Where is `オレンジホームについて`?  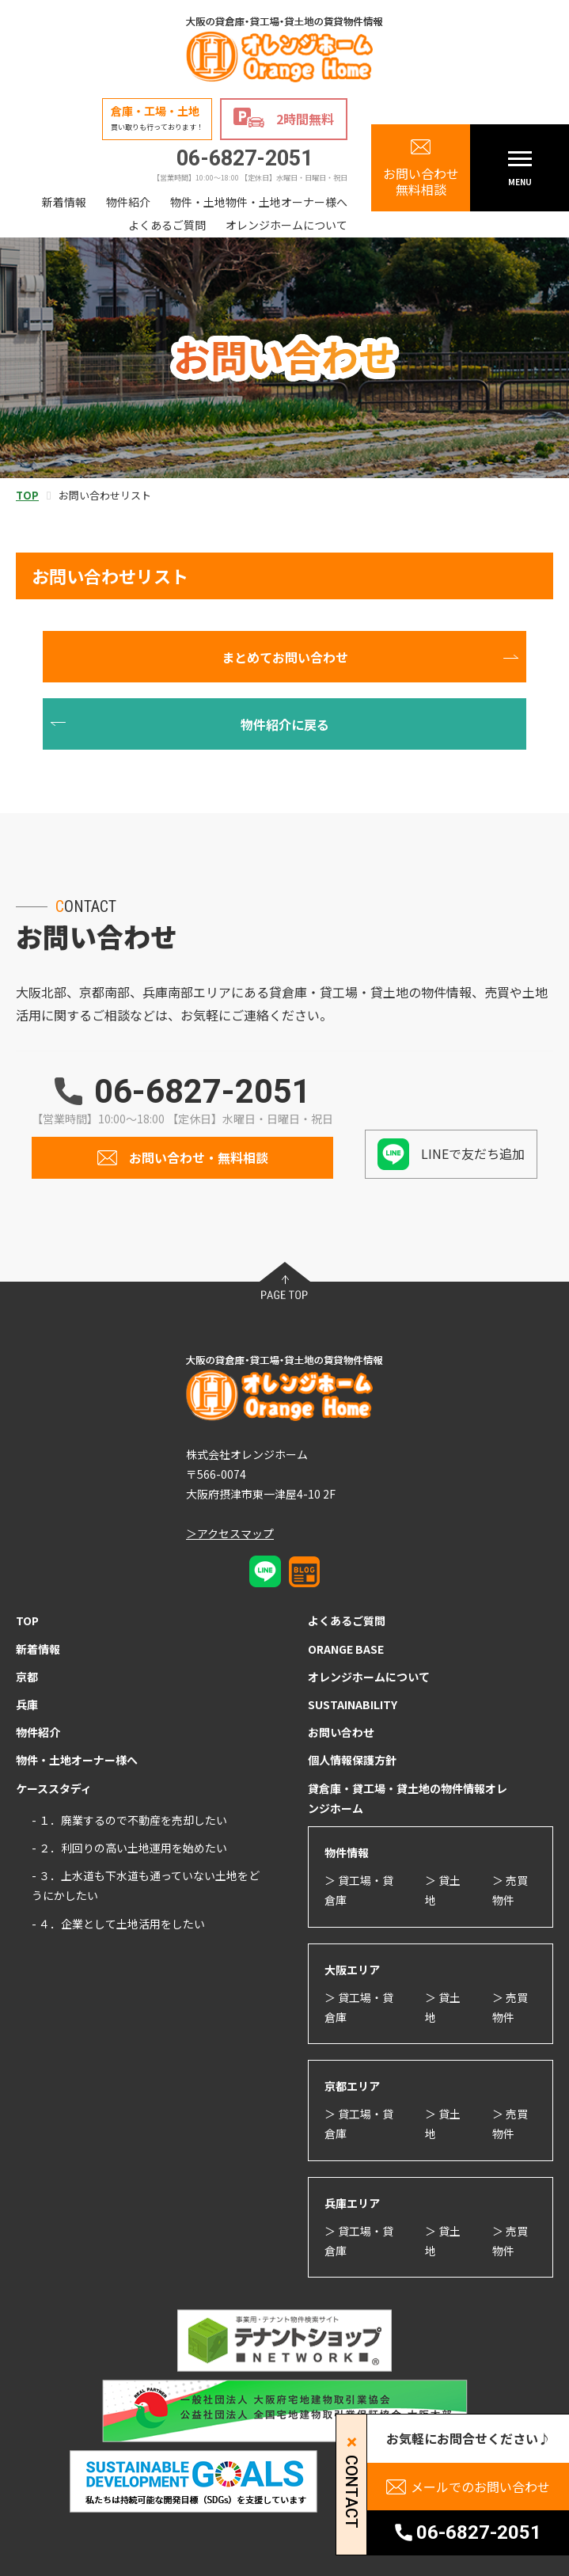 オレンジホームについて is located at coordinates (286, 225).